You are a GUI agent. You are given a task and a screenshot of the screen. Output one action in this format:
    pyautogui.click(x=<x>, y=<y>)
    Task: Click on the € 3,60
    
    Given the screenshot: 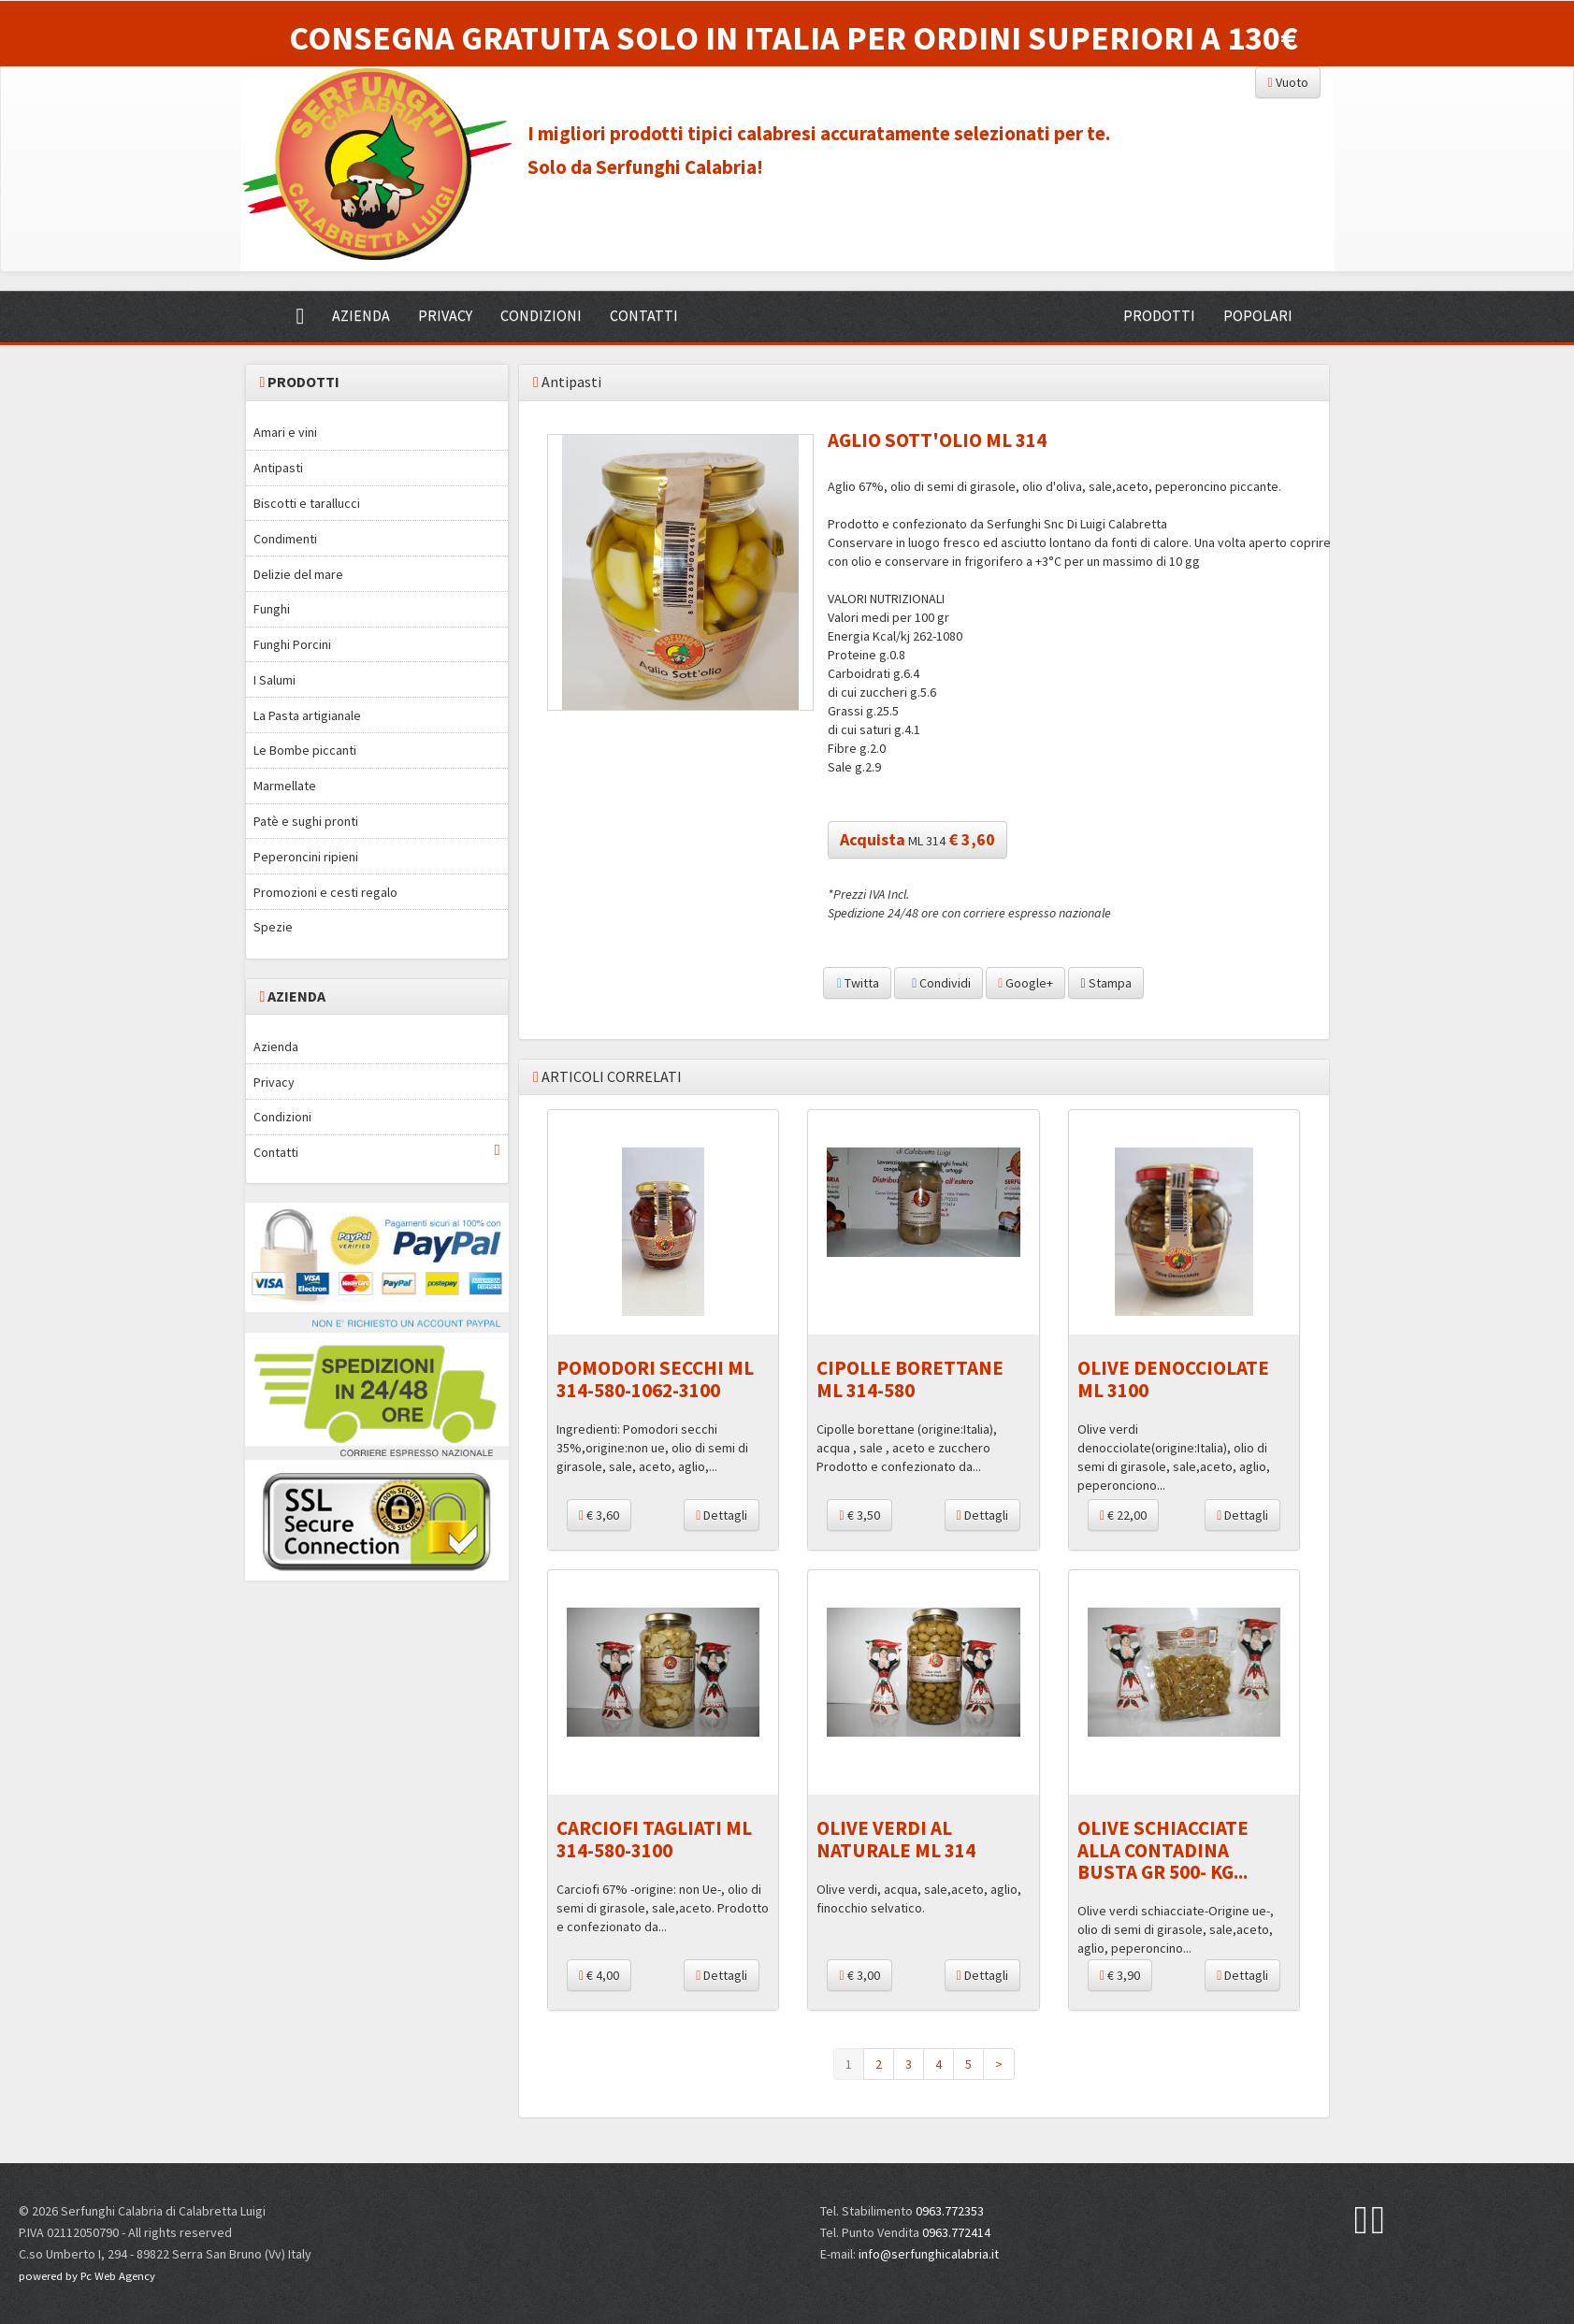 What is the action you would take?
    pyautogui.click(x=599, y=1515)
    